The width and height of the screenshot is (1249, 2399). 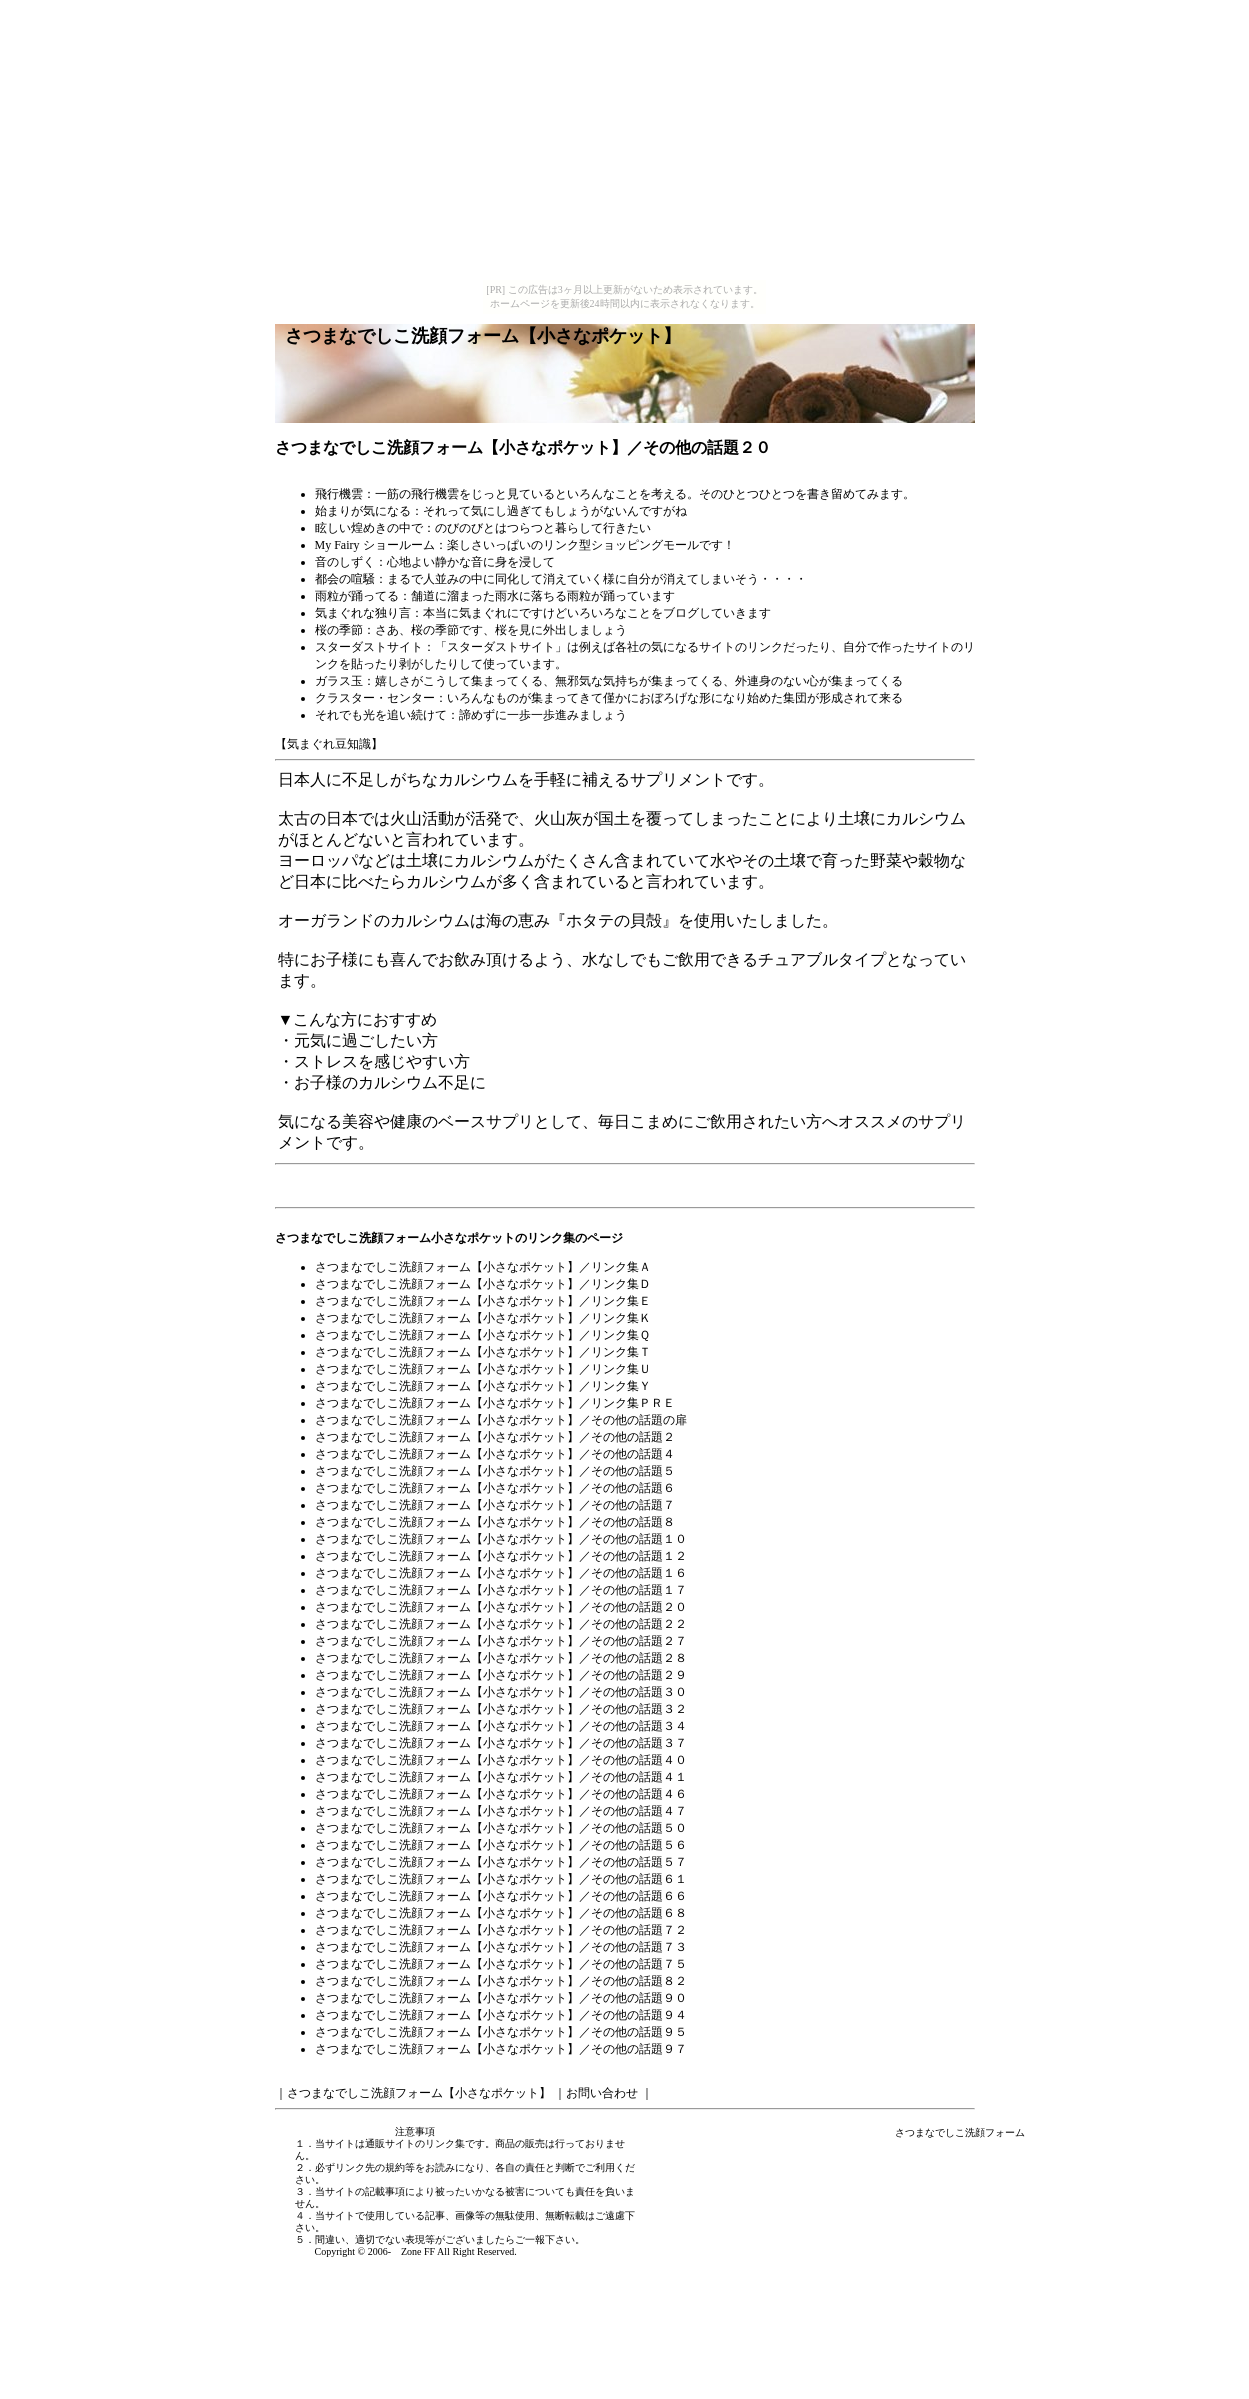 I want to click on さつまなでしこ洗顔フォーム【小さなポケット】／その他の話題７２, so click(x=501, y=1930).